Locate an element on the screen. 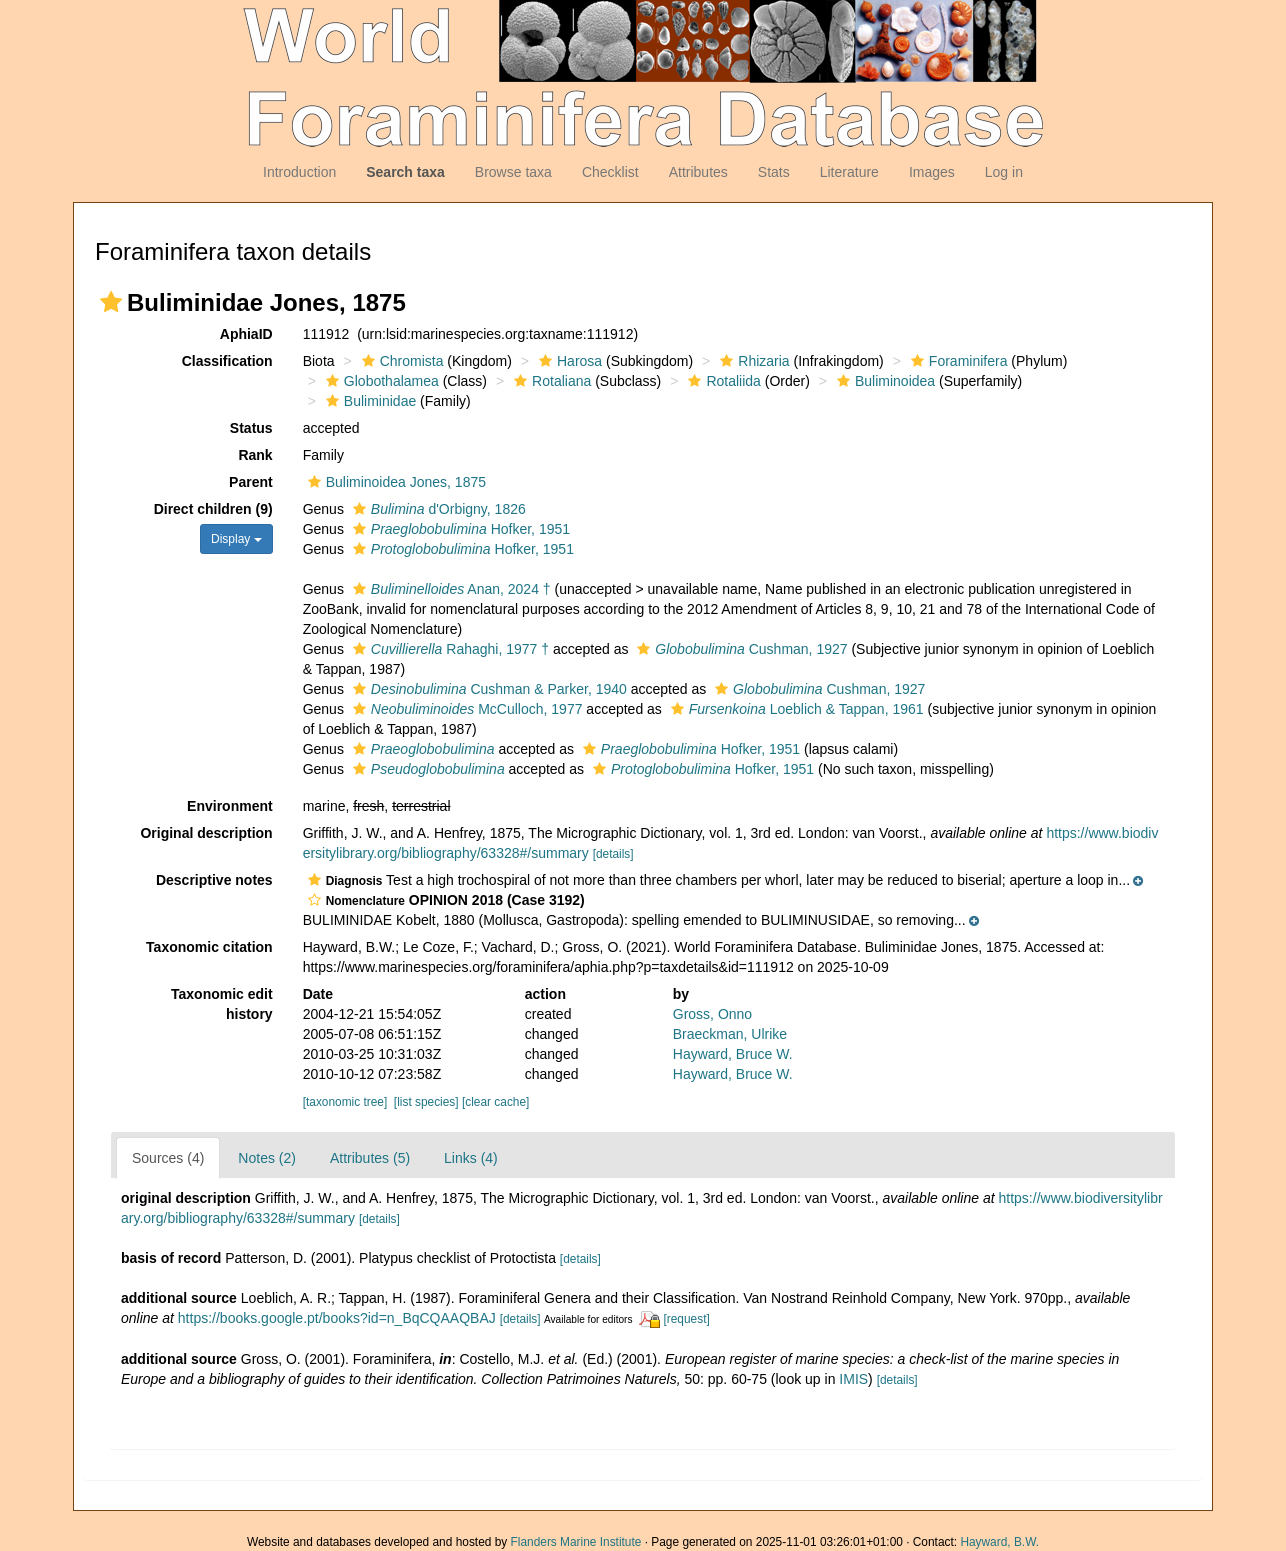  Stats is located at coordinates (774, 172).